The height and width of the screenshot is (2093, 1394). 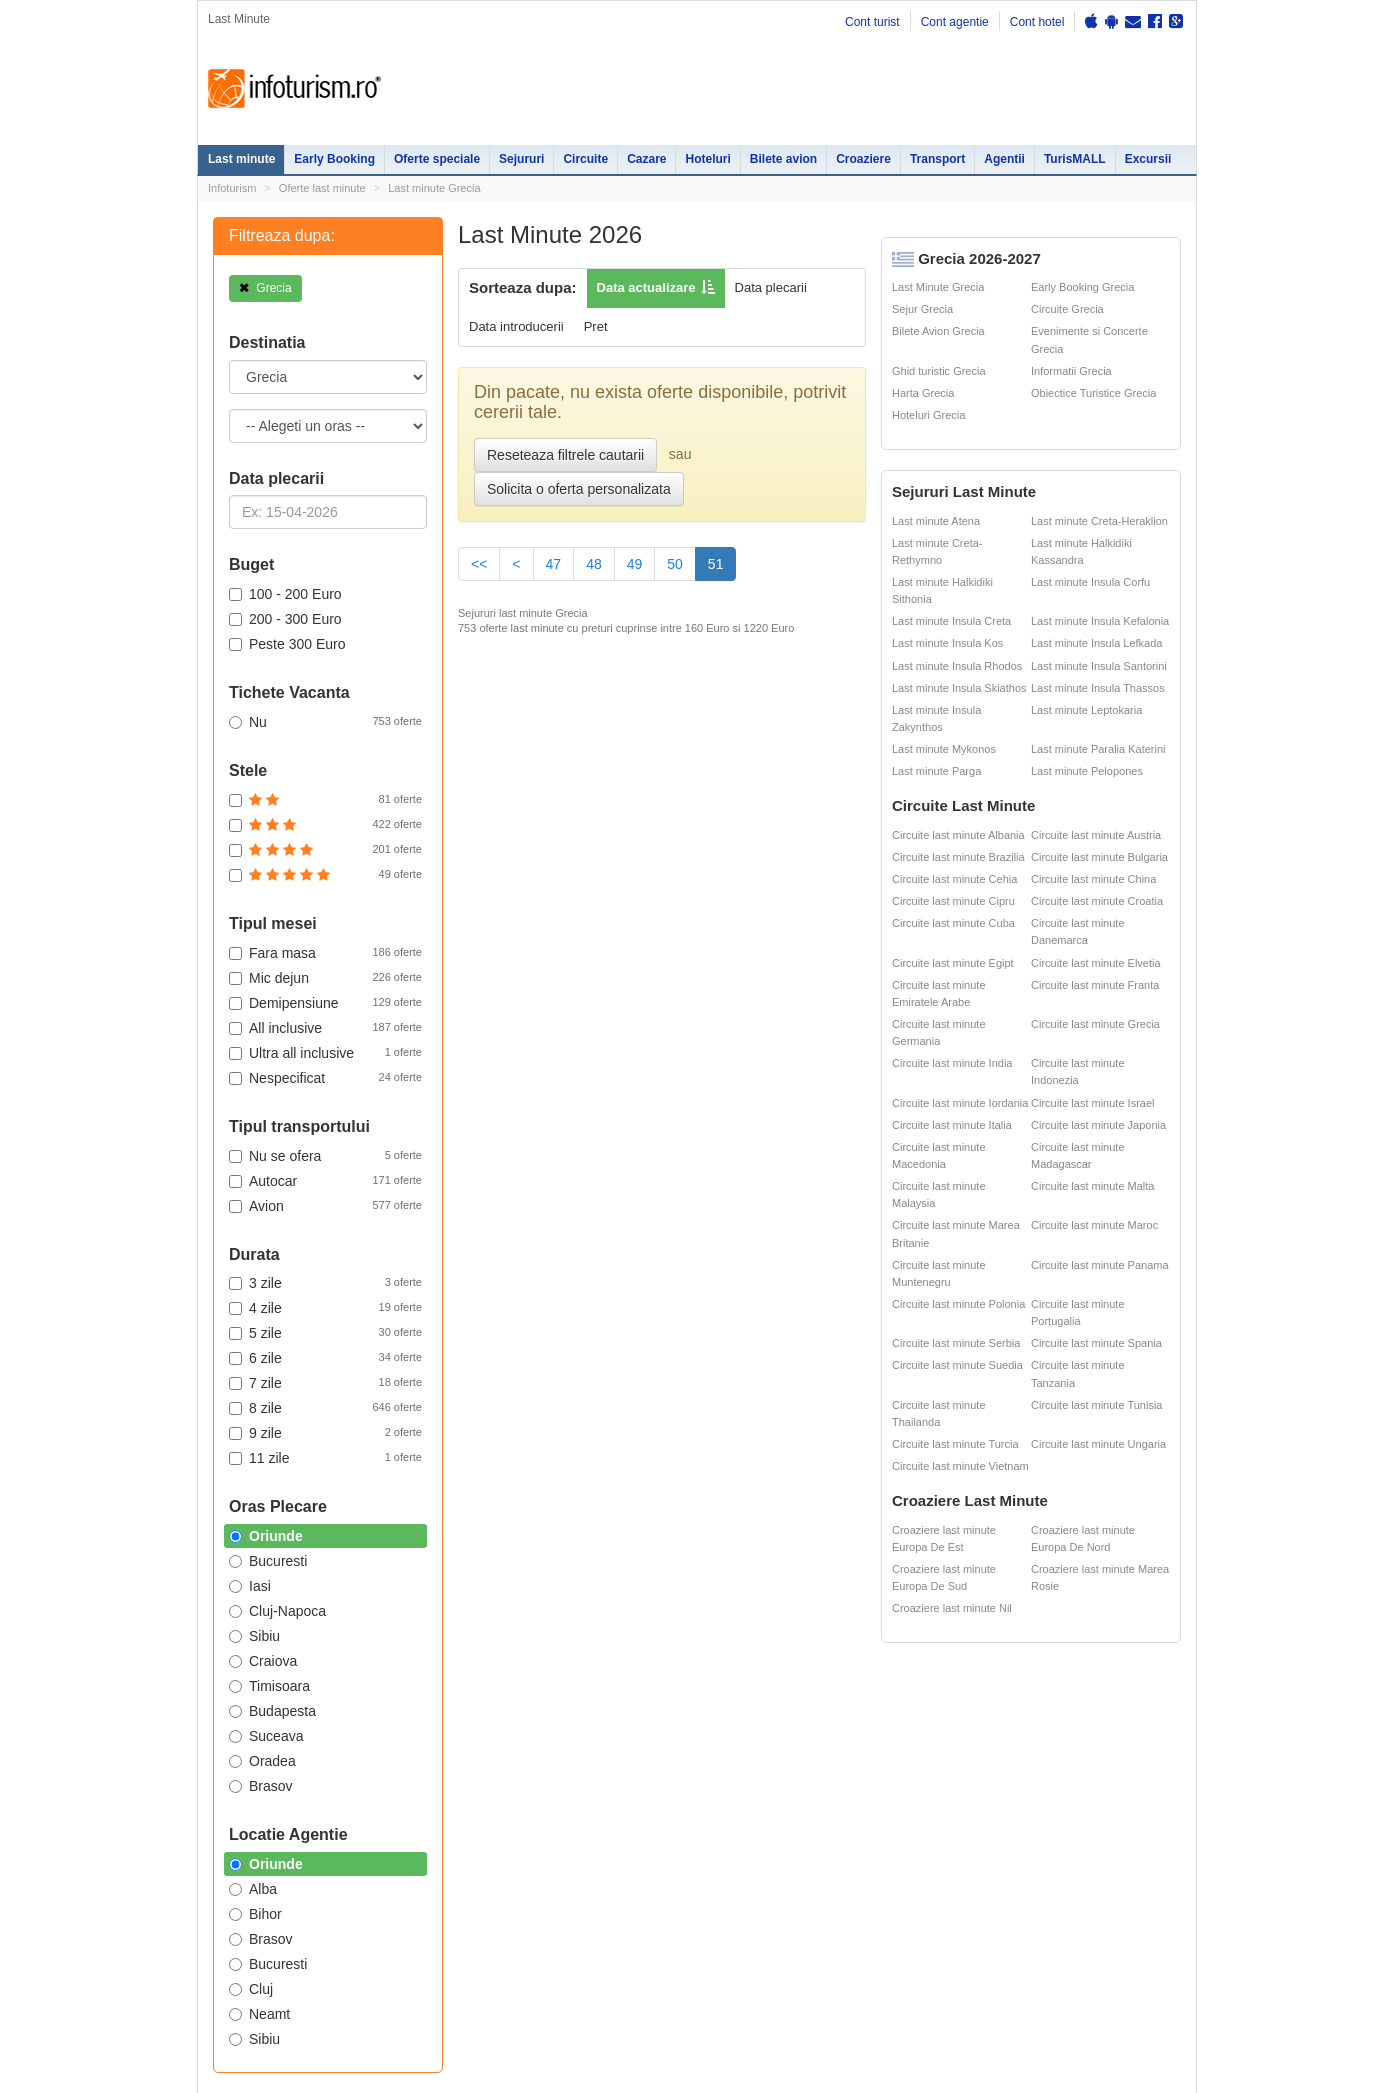 I want to click on Cluj, so click(x=251, y=1989).